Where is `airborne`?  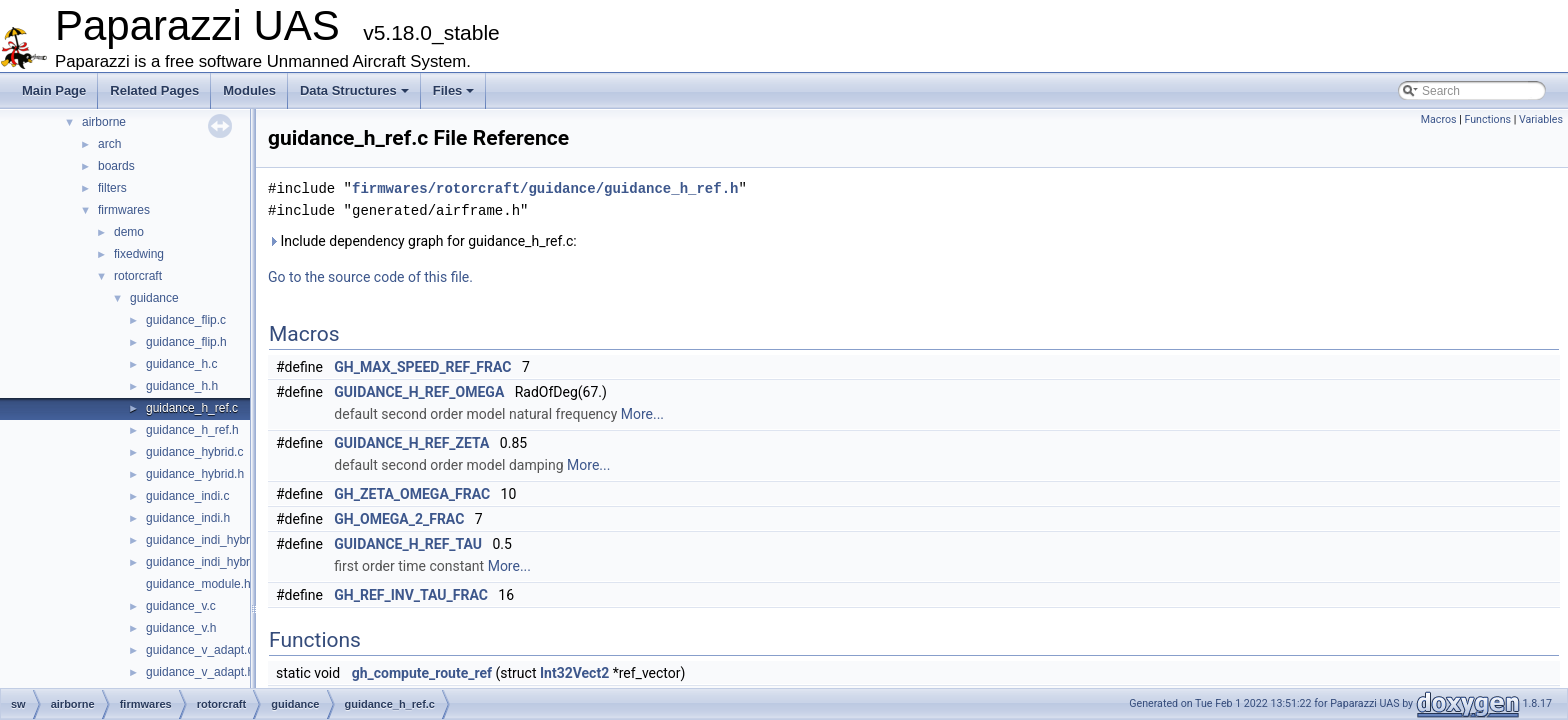
airborne is located at coordinates (104, 122).